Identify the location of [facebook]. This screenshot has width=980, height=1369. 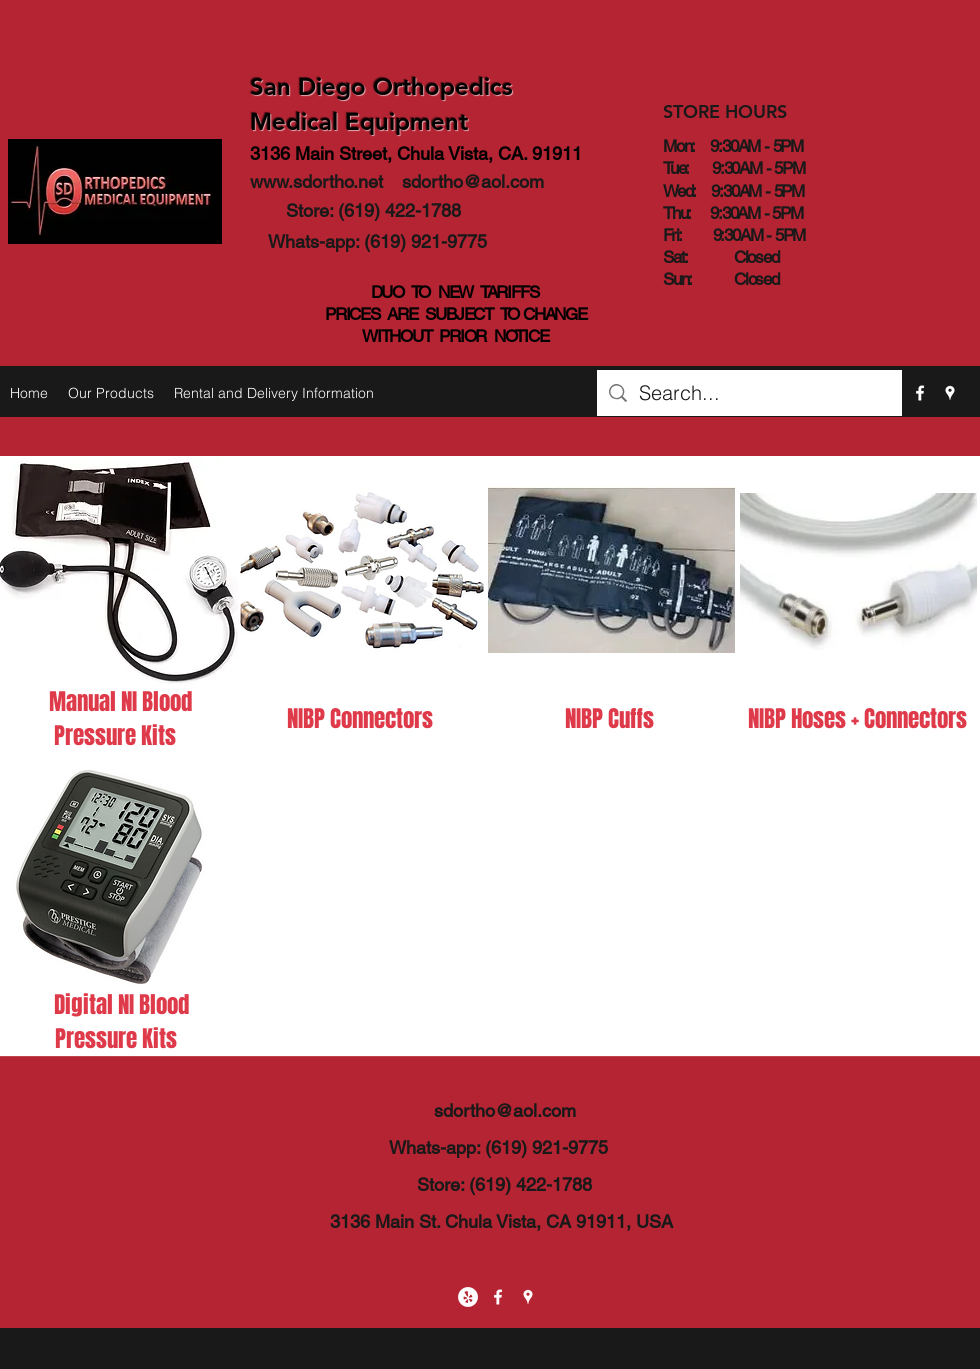
(920, 393).